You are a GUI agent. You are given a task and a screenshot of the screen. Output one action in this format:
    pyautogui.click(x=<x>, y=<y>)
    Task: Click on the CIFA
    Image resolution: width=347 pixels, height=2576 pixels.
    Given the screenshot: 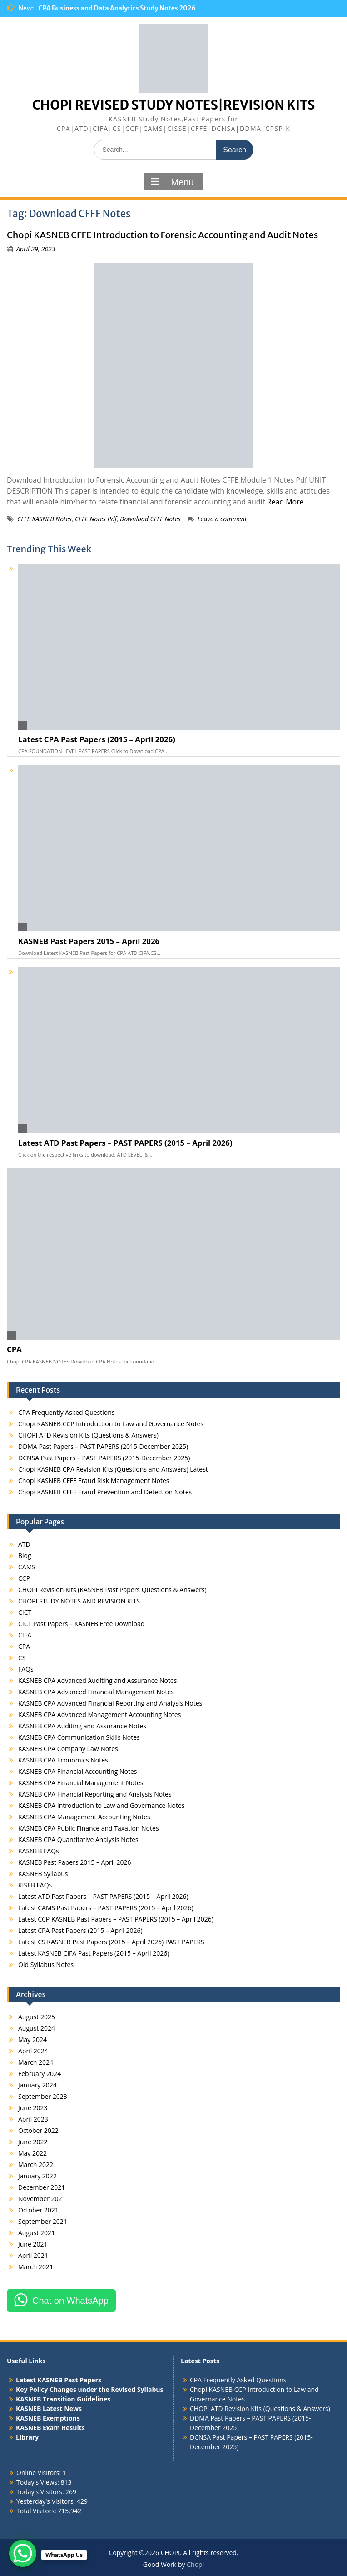 What is the action you would take?
    pyautogui.click(x=24, y=1635)
    